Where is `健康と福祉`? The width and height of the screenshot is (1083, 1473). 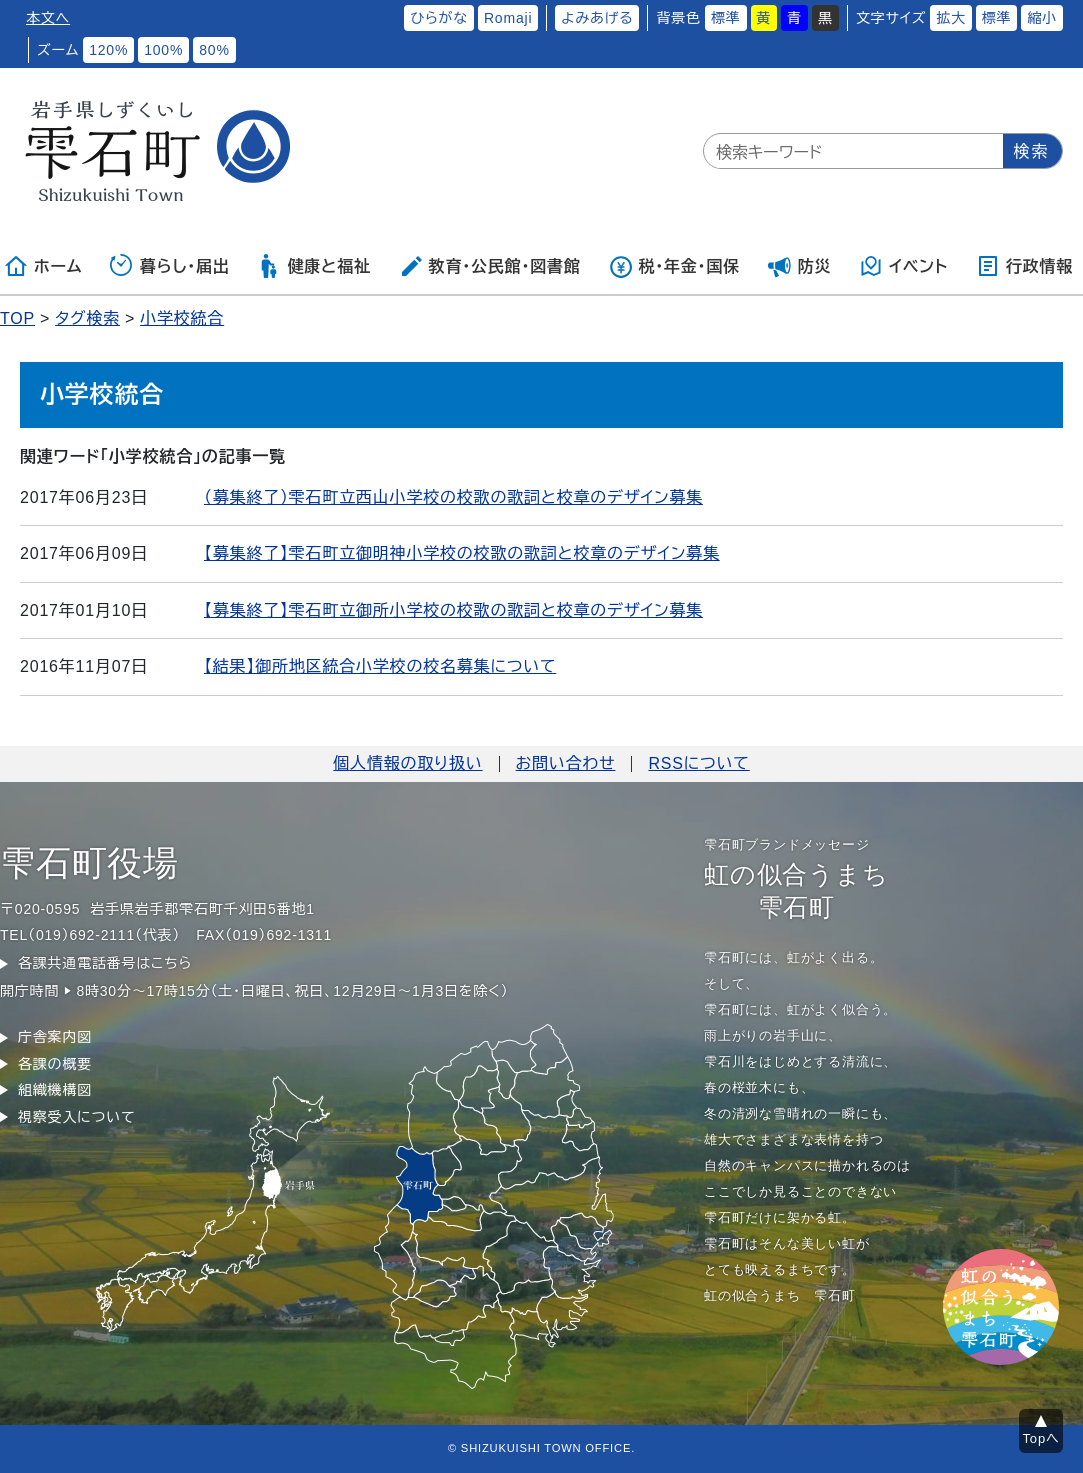 健康と福祉 is located at coordinates (313, 266).